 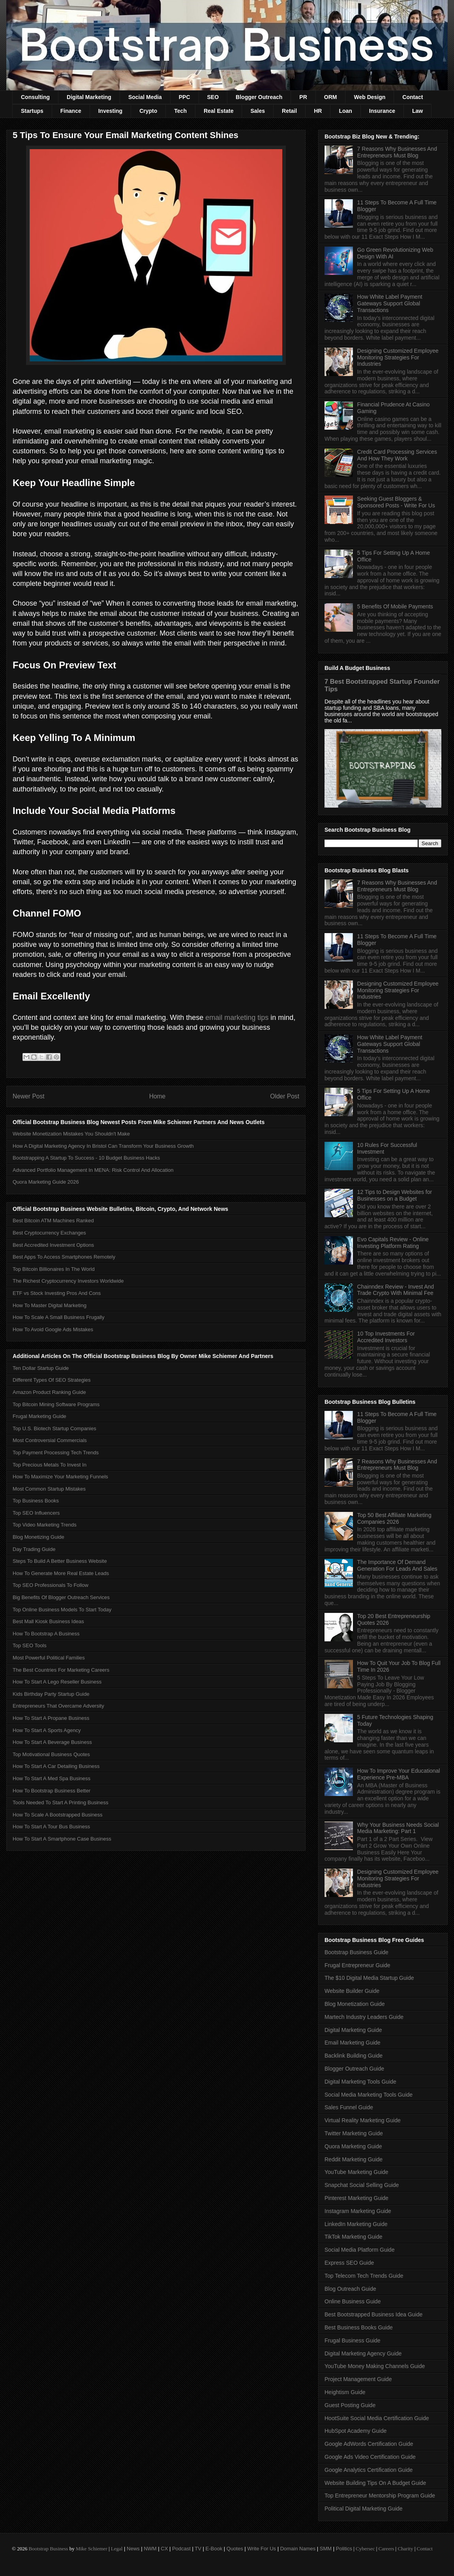 What do you see at coordinates (382, 111) in the screenshot?
I see `Insurance` at bounding box center [382, 111].